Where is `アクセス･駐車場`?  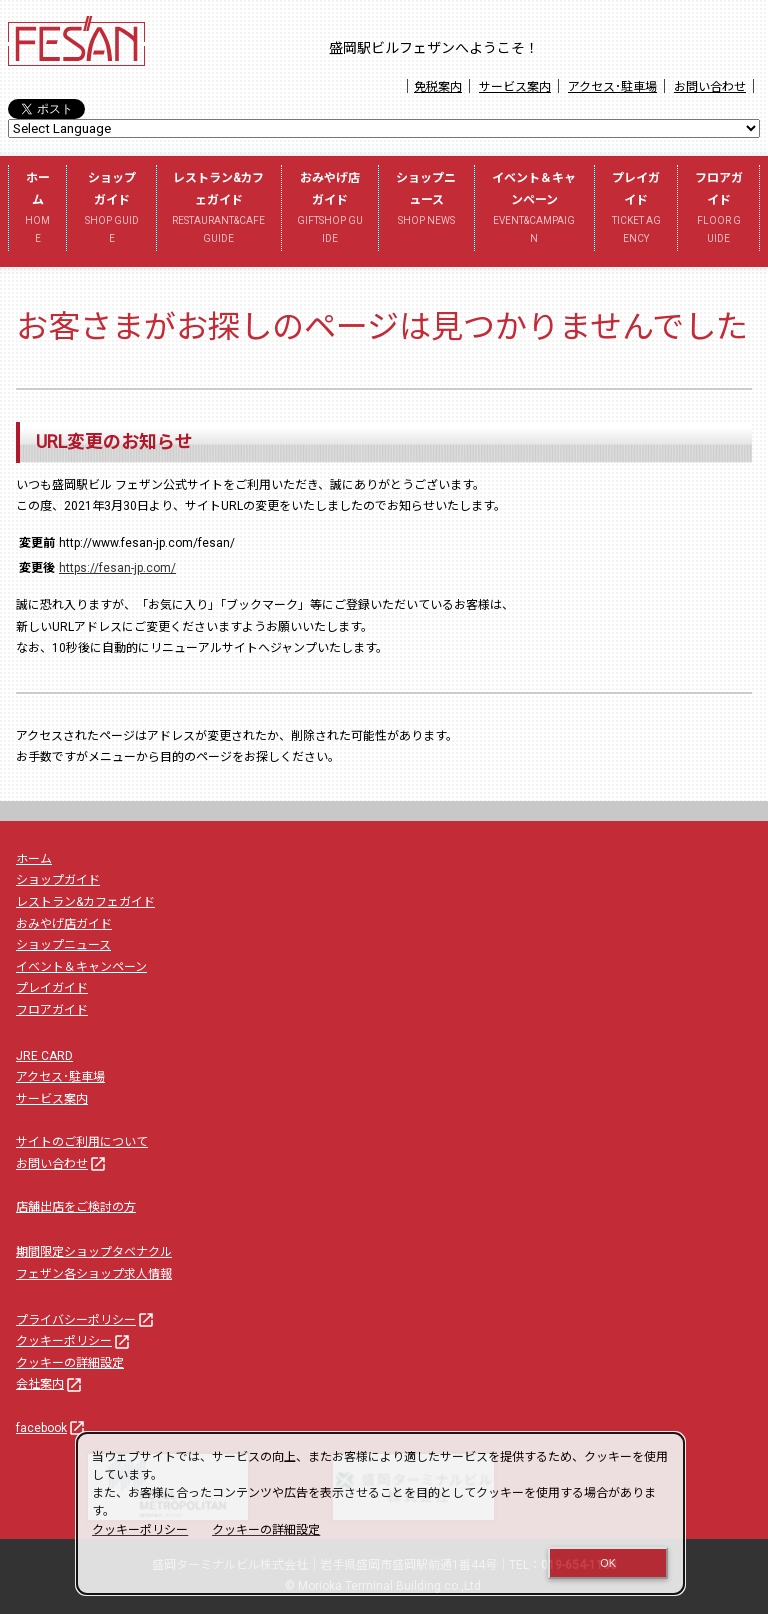
アクセス･駐車場 is located at coordinates (612, 87).